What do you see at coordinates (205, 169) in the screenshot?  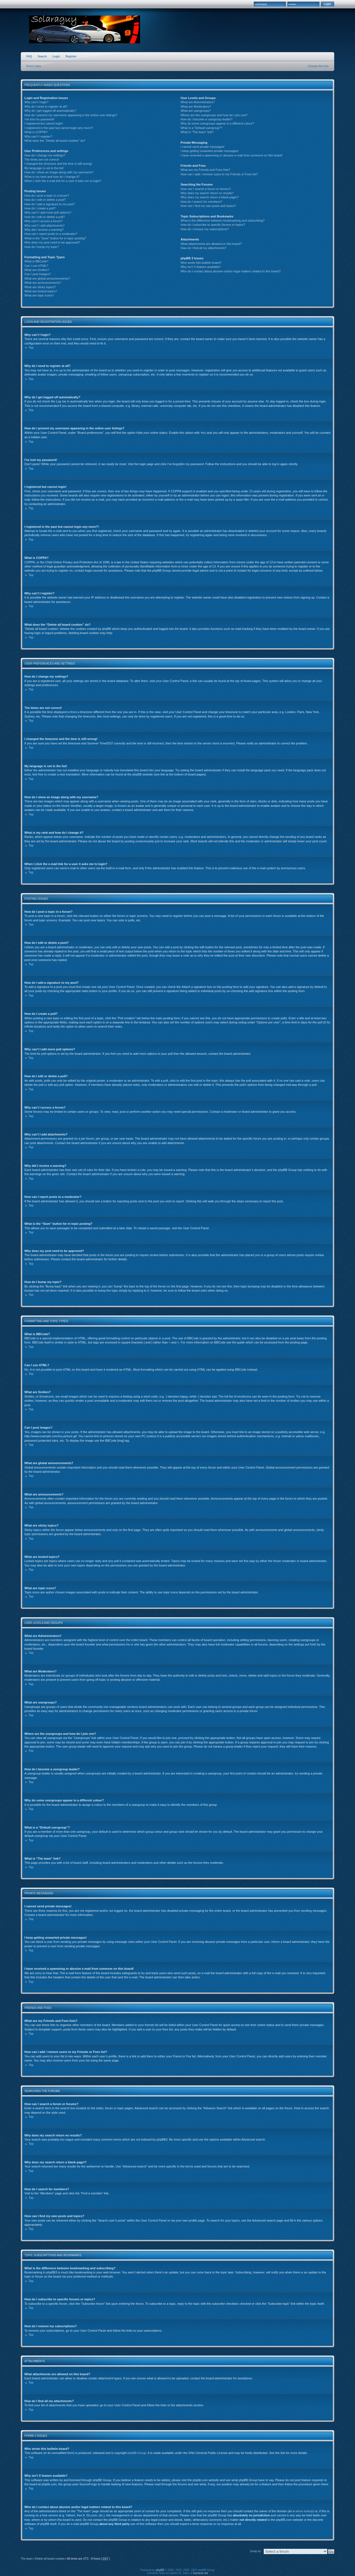 I see `What are my Friends and Foes lists?` at bounding box center [205, 169].